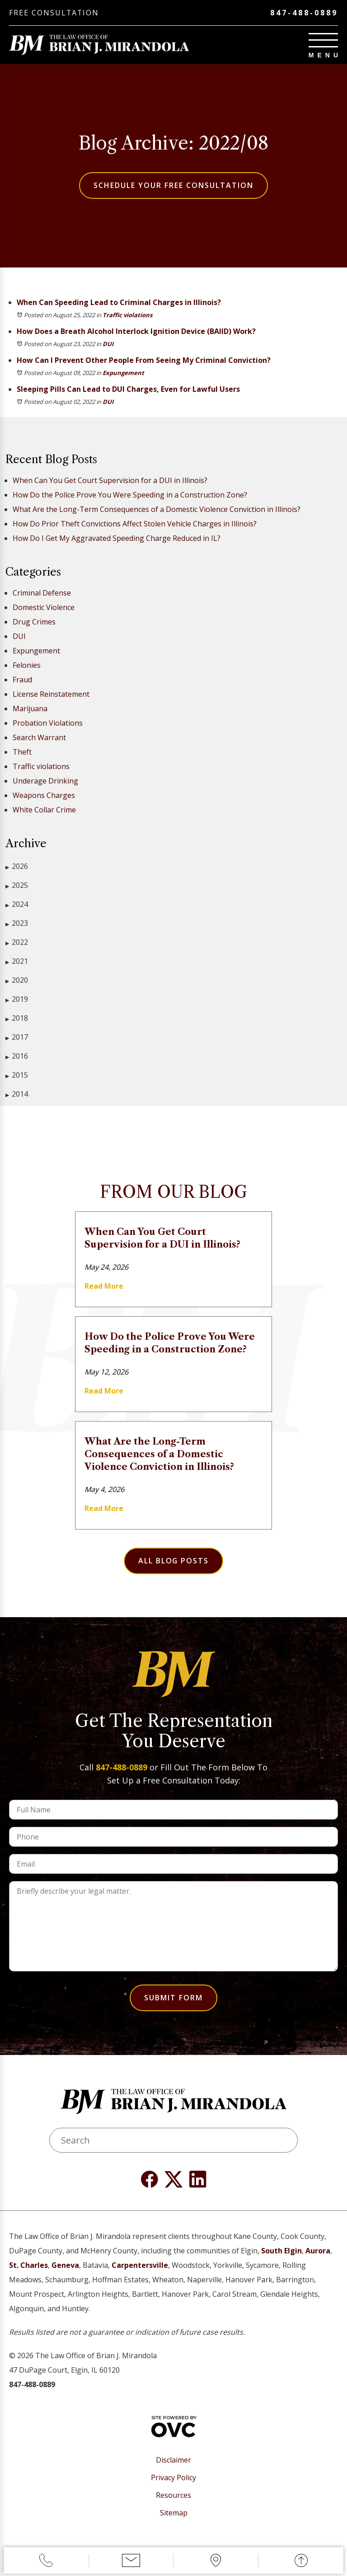 The width and height of the screenshot is (347, 2576). Describe the element at coordinates (173, 1998) in the screenshot. I see `Submit Form` at that location.